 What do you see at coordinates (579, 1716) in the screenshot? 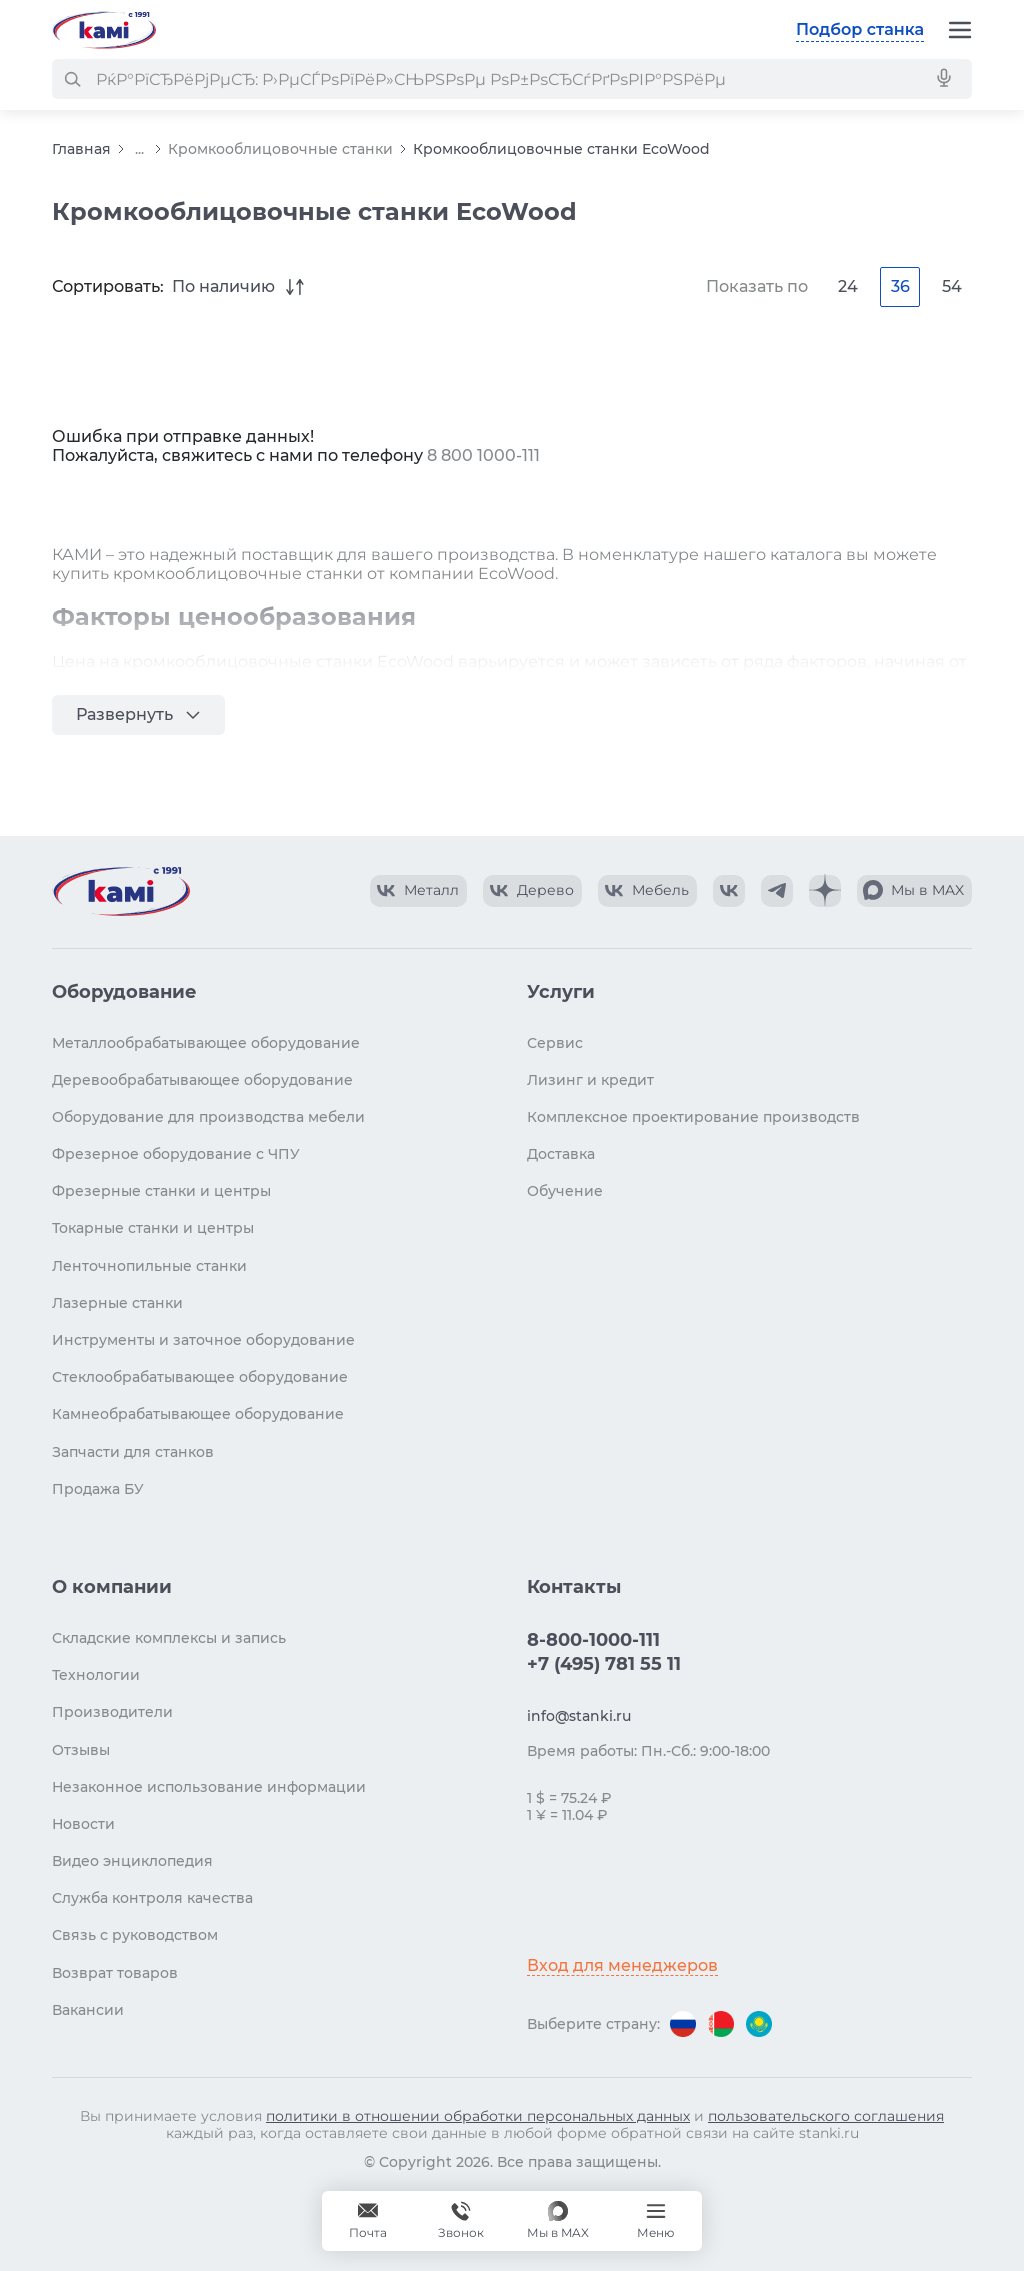
I see `info@stanki.ru [Обращение в КАМИ]` at bounding box center [579, 1716].